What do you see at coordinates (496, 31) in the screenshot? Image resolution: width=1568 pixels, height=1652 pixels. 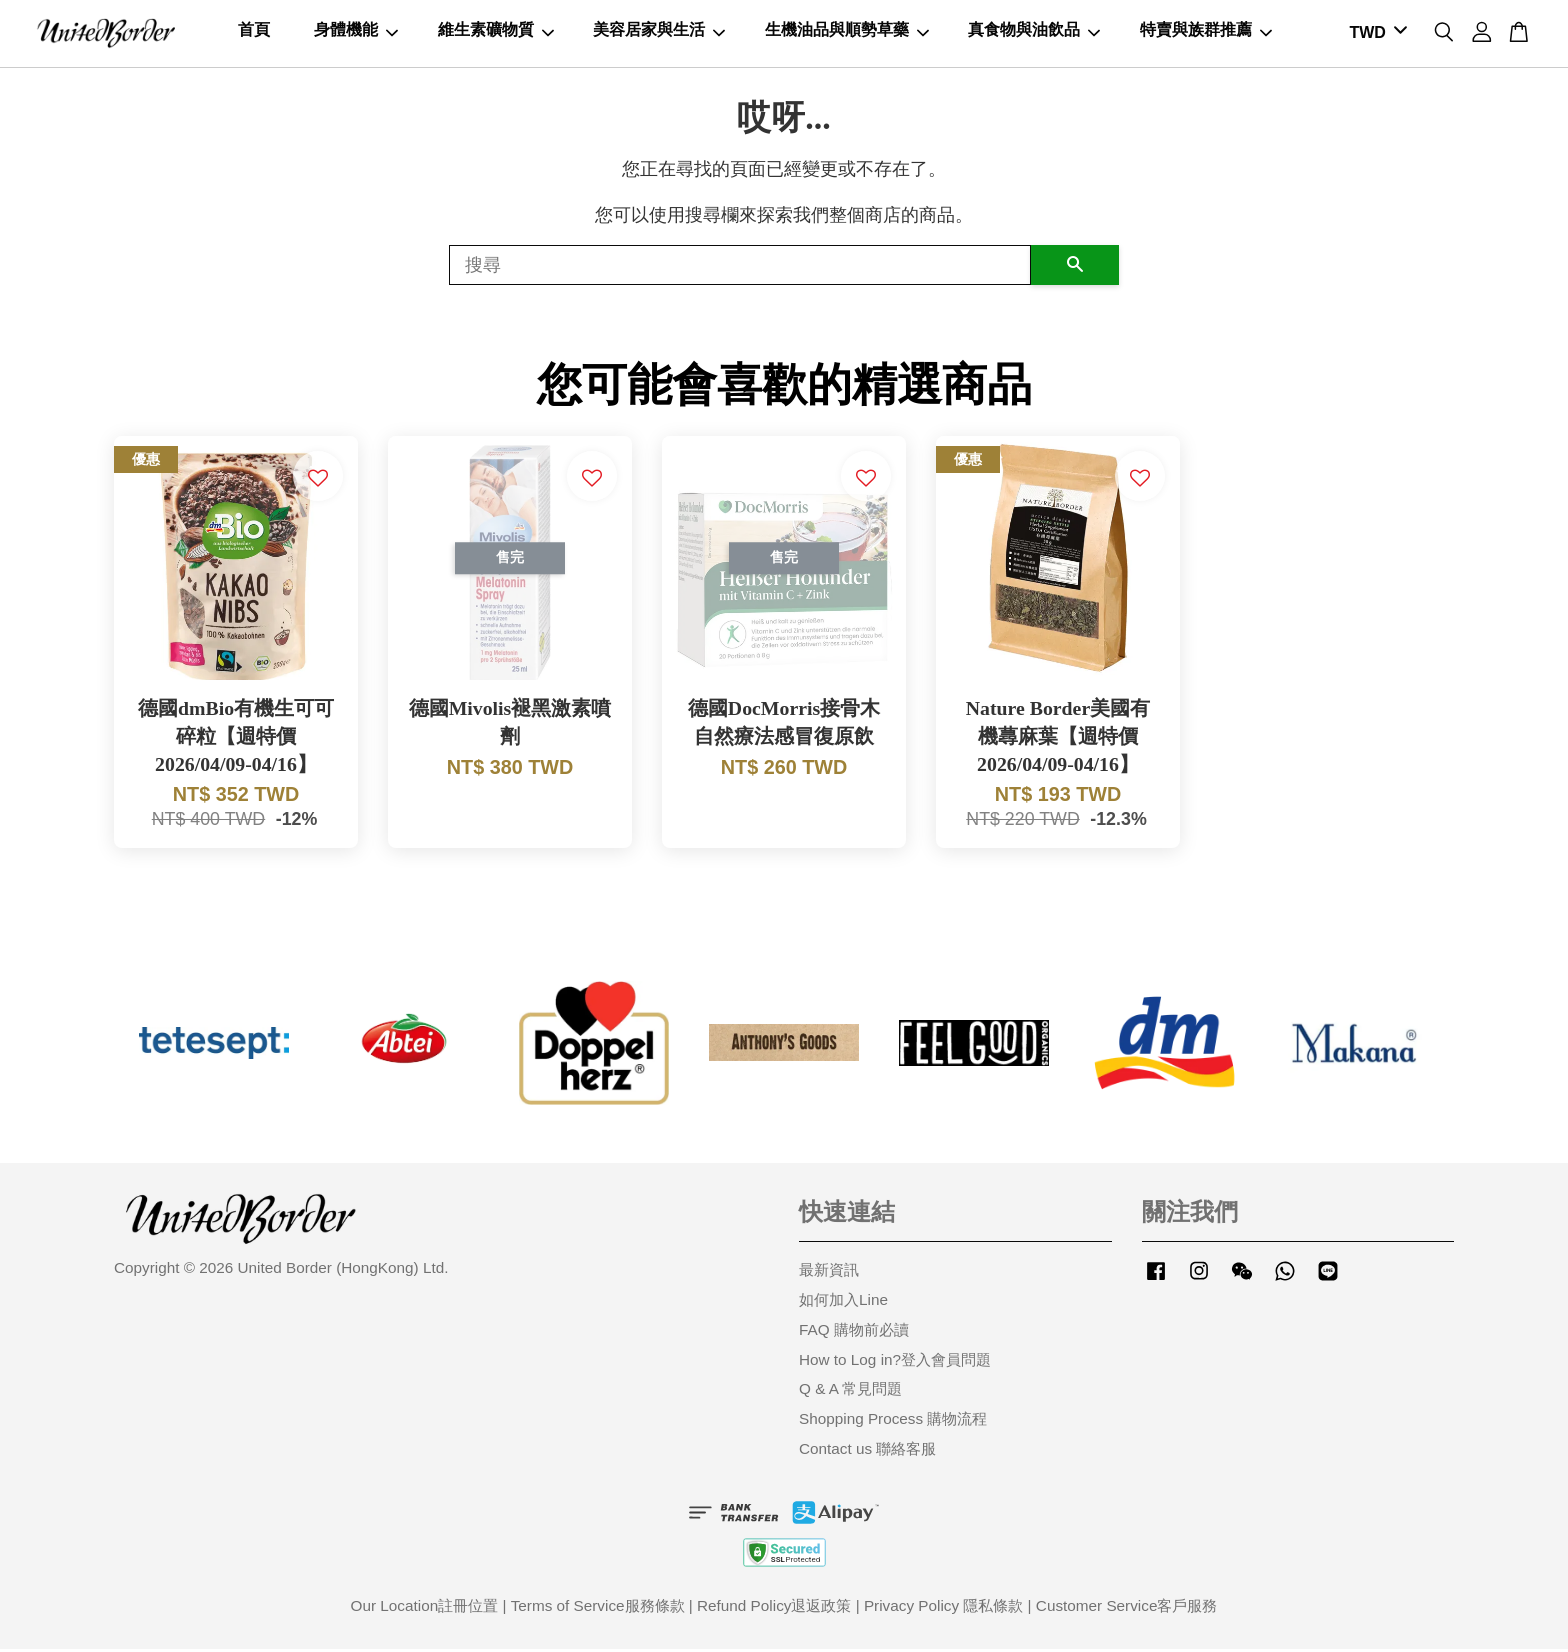 I see `維生素礦物質` at bounding box center [496, 31].